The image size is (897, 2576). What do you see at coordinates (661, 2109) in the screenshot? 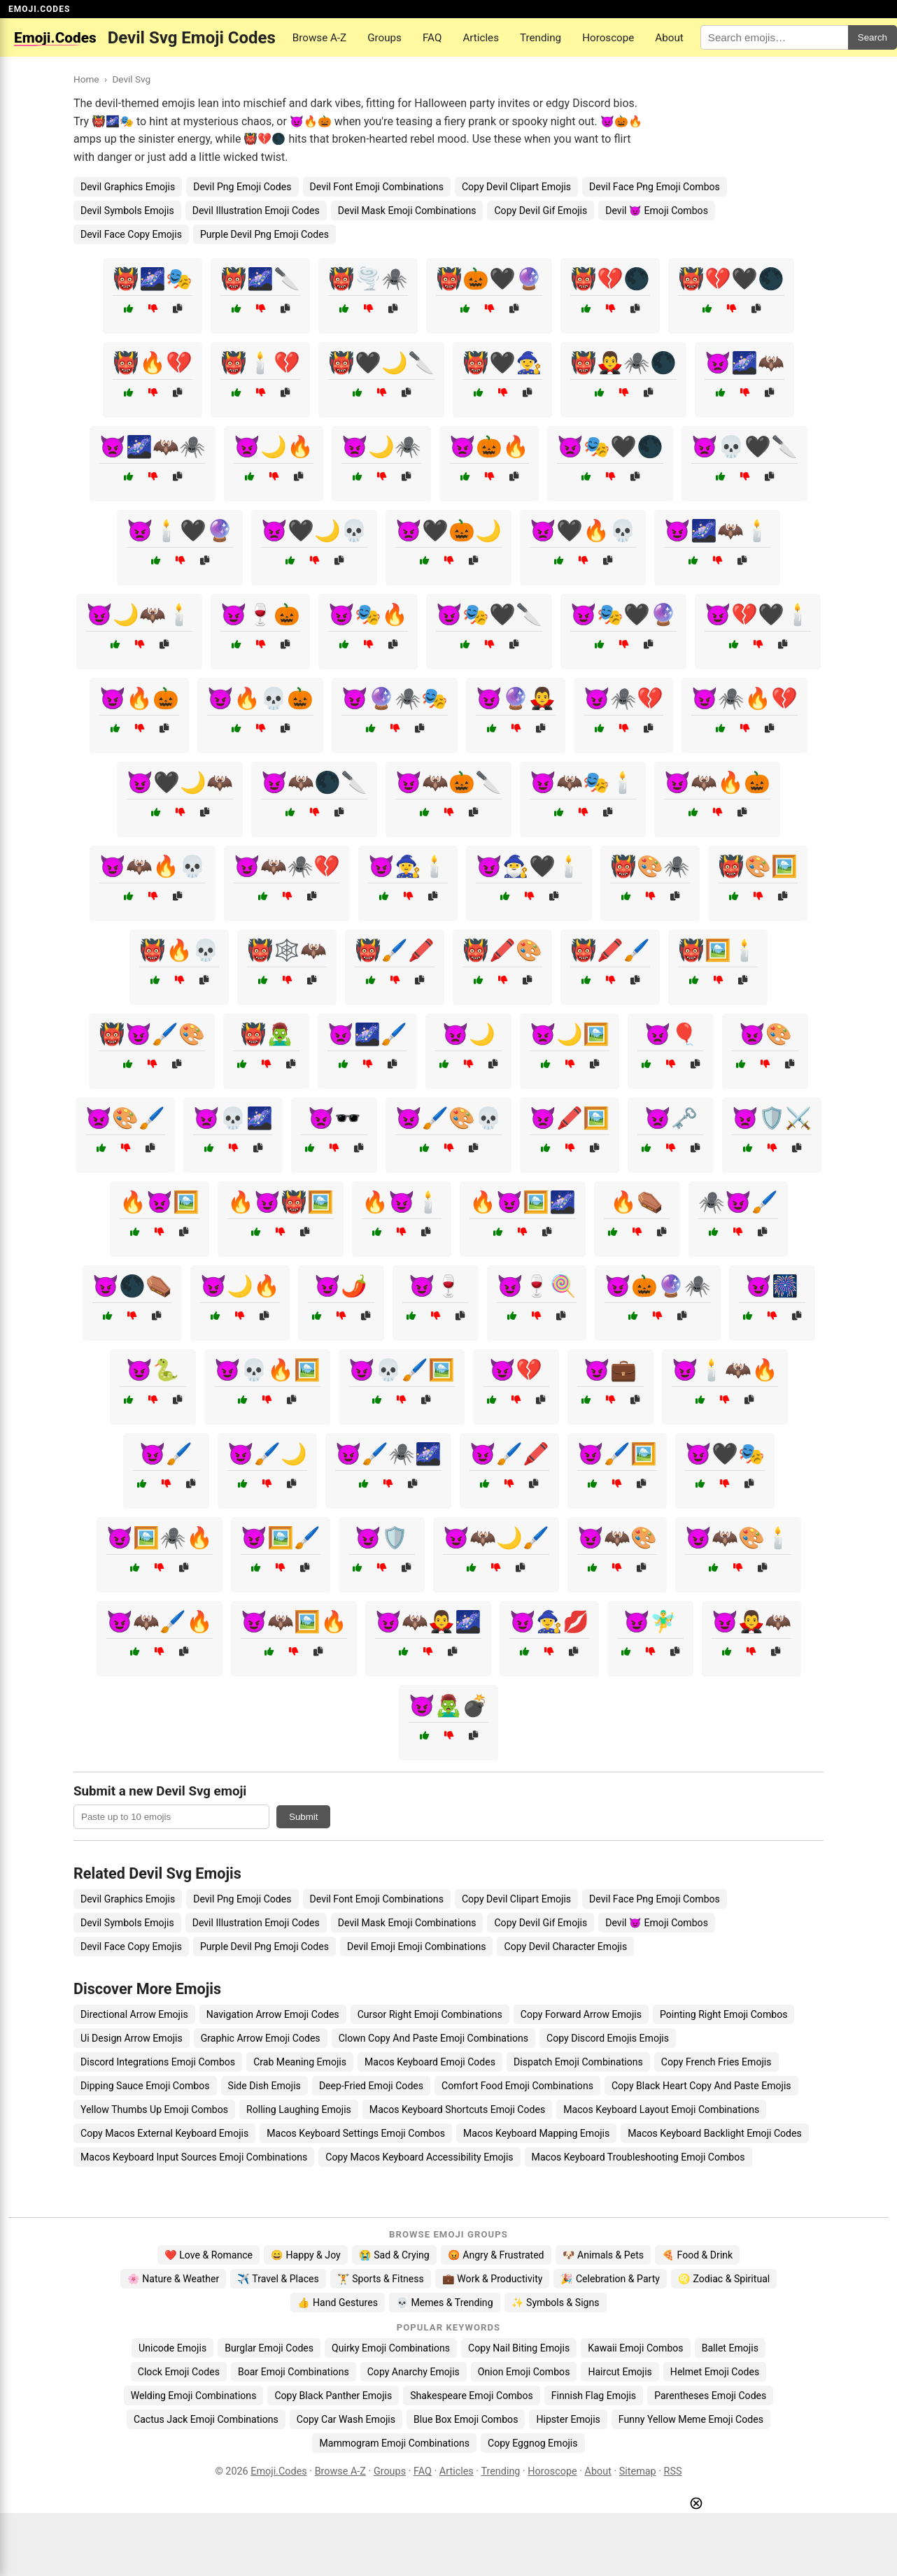
I see `Macos Keyboard Layout Emoji Combinations` at bounding box center [661, 2109].